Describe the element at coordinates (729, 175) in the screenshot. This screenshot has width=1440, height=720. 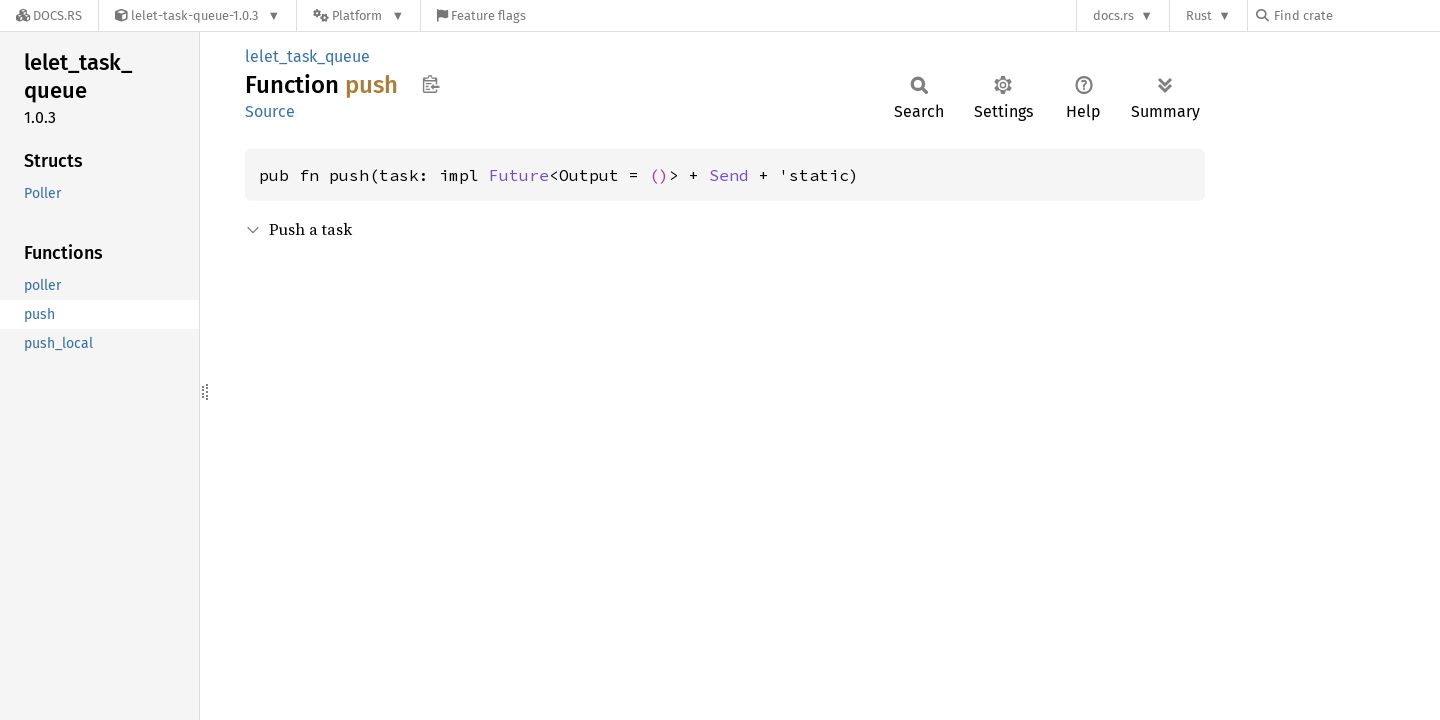
I see `Send` at that location.